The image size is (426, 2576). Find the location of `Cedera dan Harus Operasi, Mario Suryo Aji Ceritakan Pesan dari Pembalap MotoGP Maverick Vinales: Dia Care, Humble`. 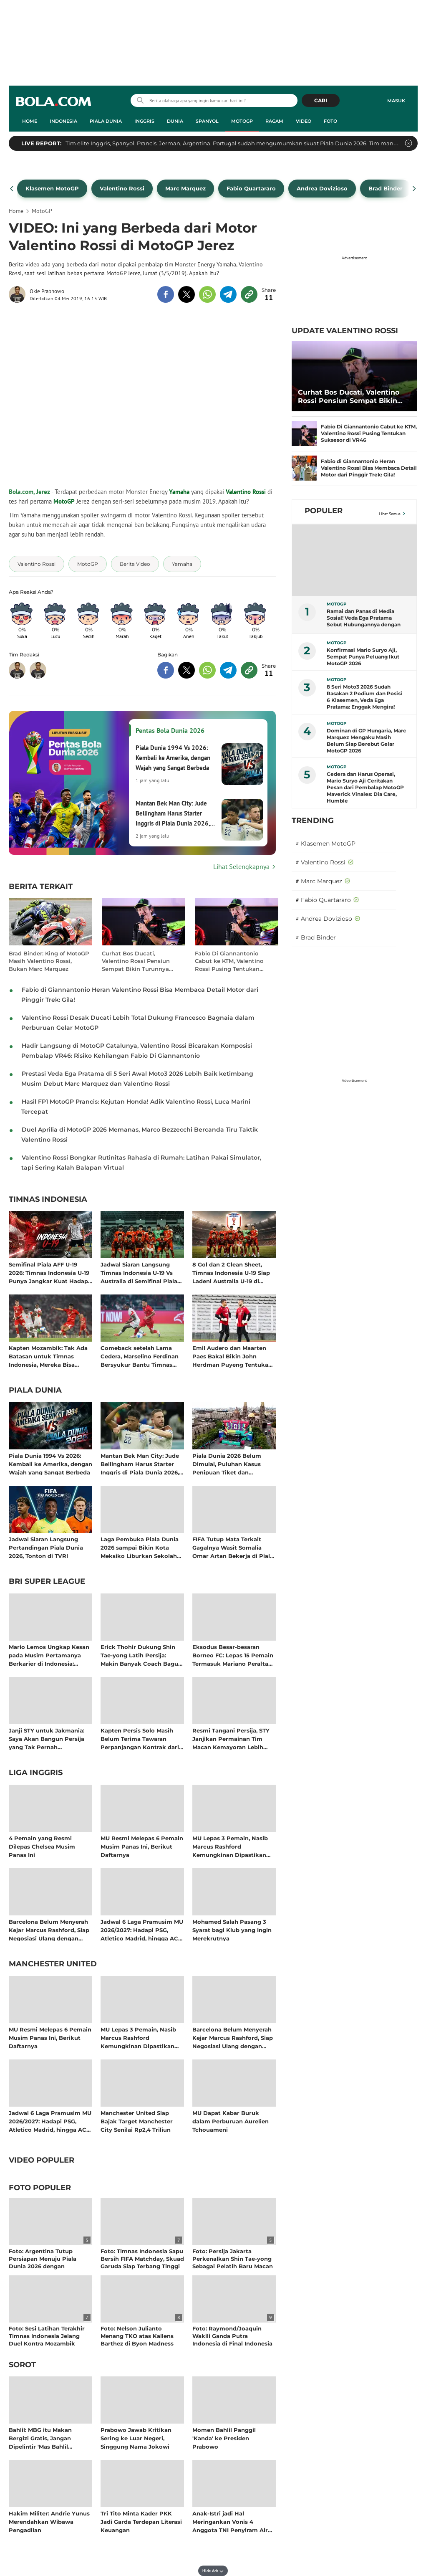

Cedera dan Harus Operasi, Mario Suryo Aji Ceritakan Pesan dari Pembalap MotoGP Maverick Vinales: Dia Care, Humble is located at coordinates (365, 787).